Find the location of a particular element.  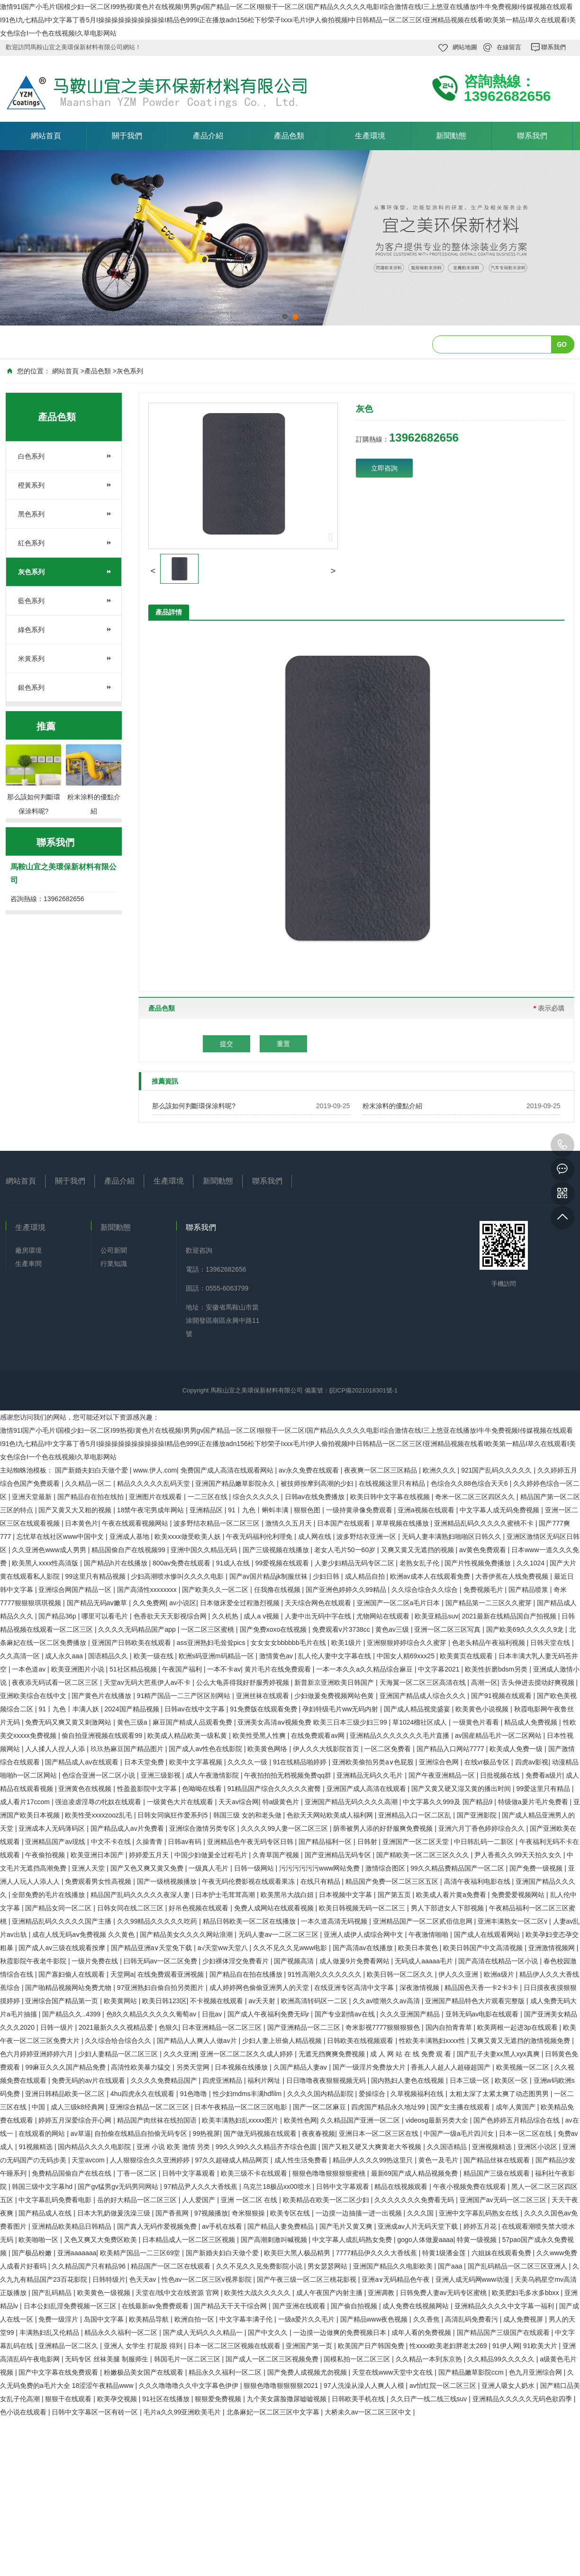

91成人在线 is located at coordinates (234, 1563).